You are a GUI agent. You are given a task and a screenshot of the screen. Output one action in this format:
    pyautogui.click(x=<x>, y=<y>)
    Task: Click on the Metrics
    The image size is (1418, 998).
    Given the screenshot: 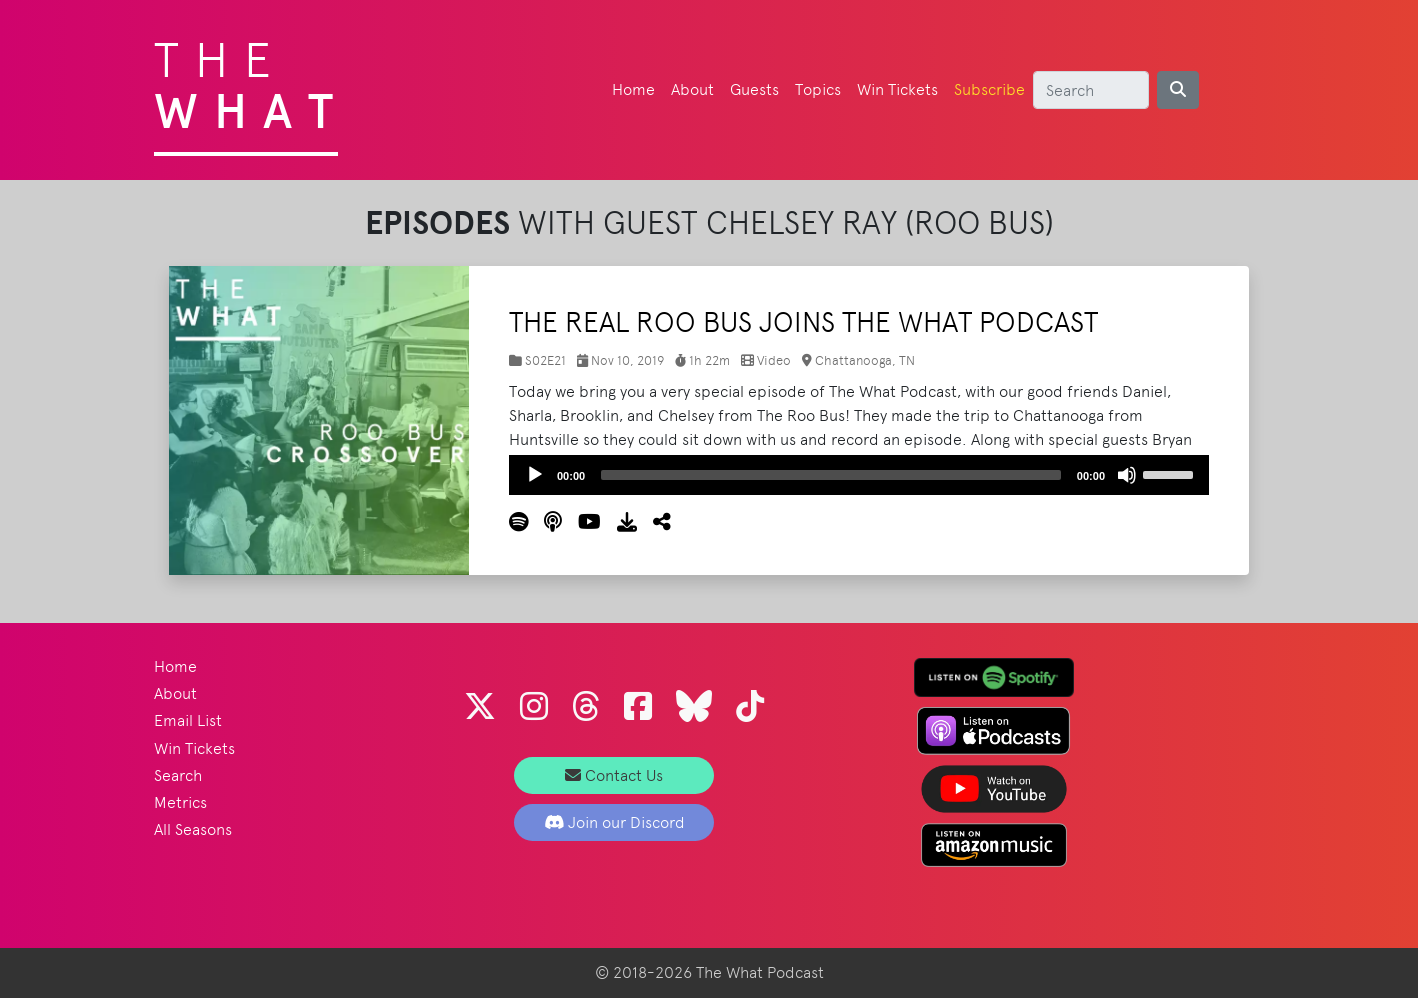 What is the action you would take?
    pyautogui.click(x=180, y=802)
    